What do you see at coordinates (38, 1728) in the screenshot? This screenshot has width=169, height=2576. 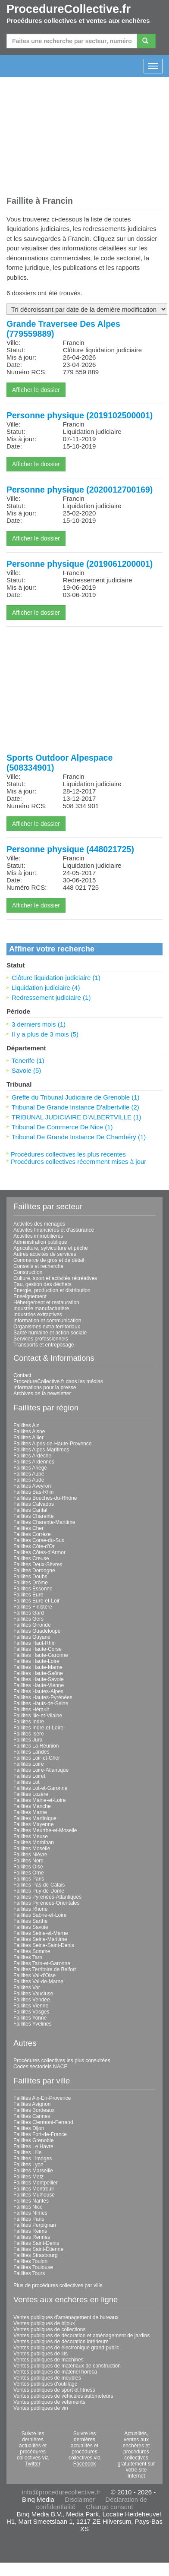 I see `Faillites Indre-et-Loire` at bounding box center [38, 1728].